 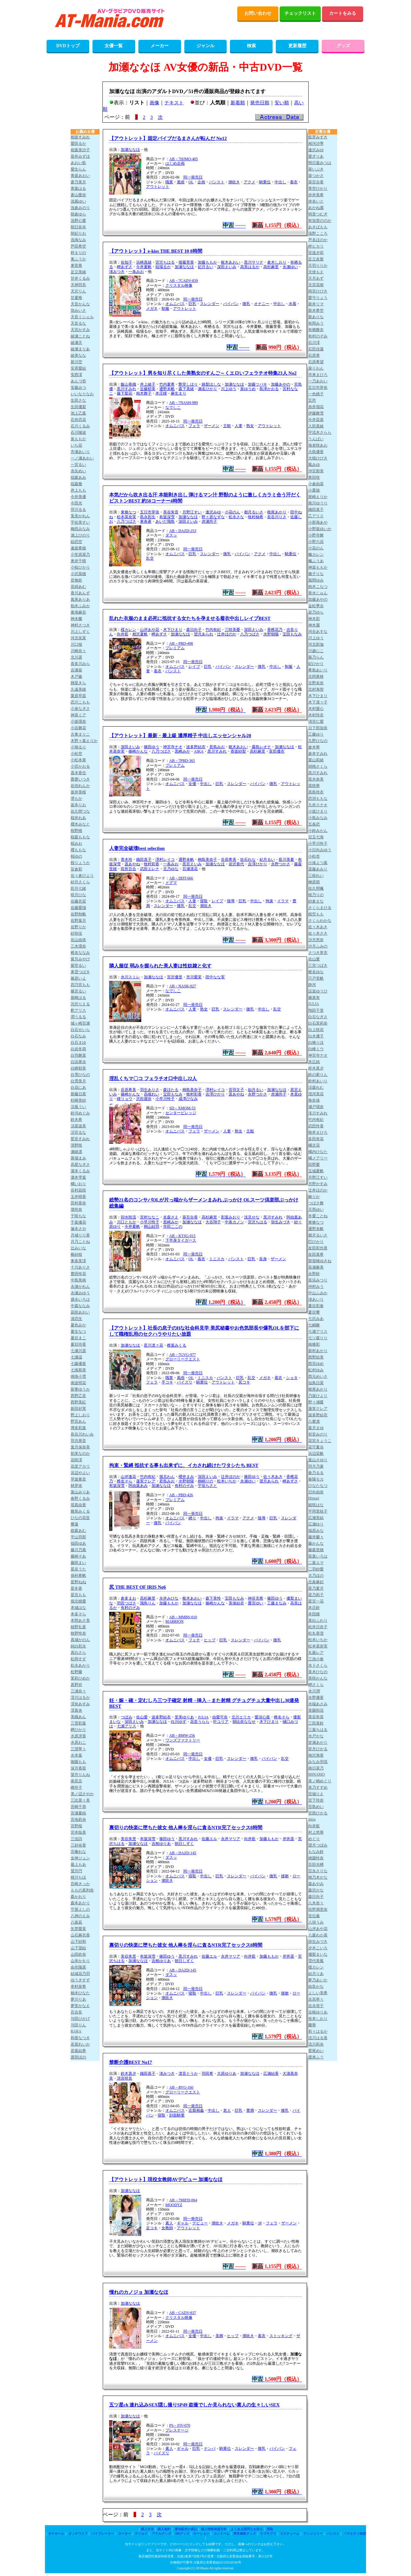 I want to click on レイプ, so click(x=194, y=666).